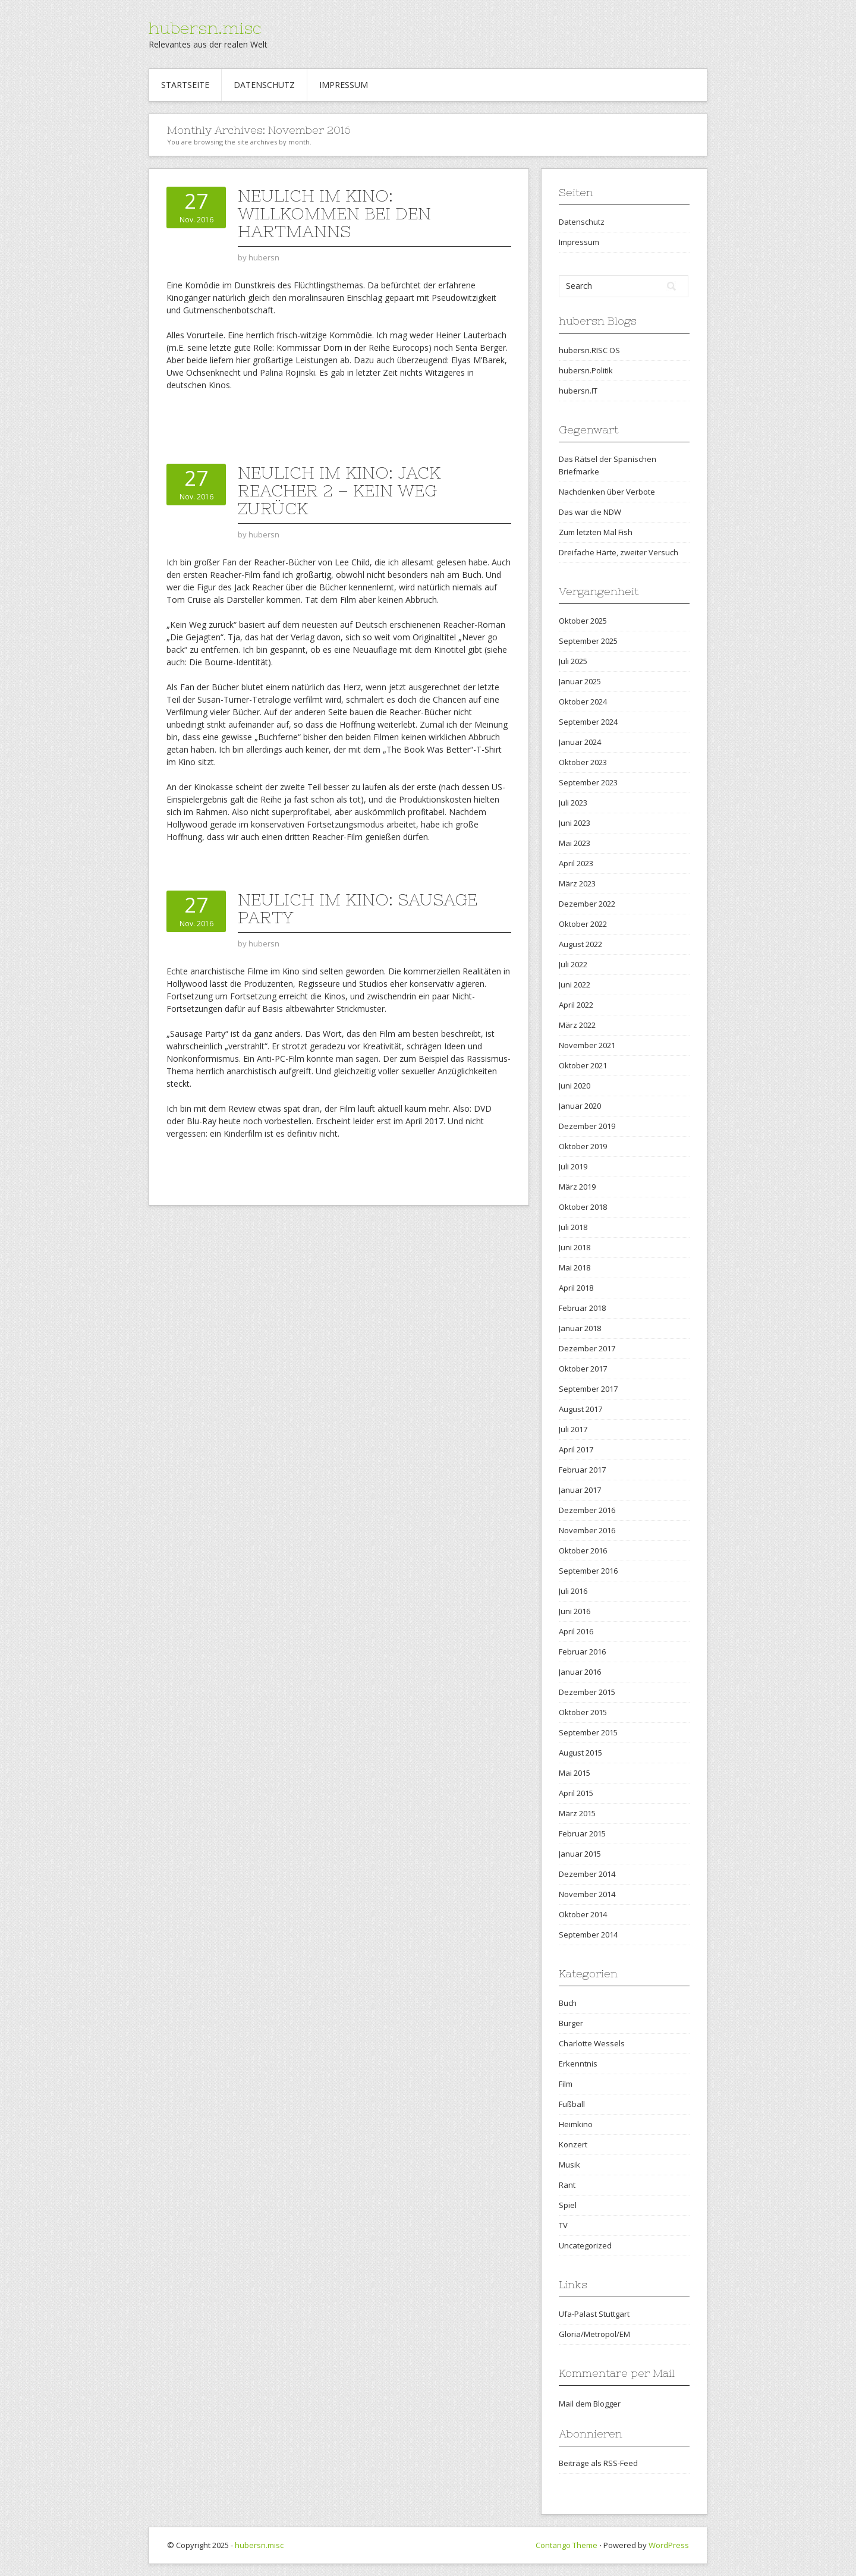  What do you see at coordinates (580, 1853) in the screenshot?
I see `Januar 2015` at bounding box center [580, 1853].